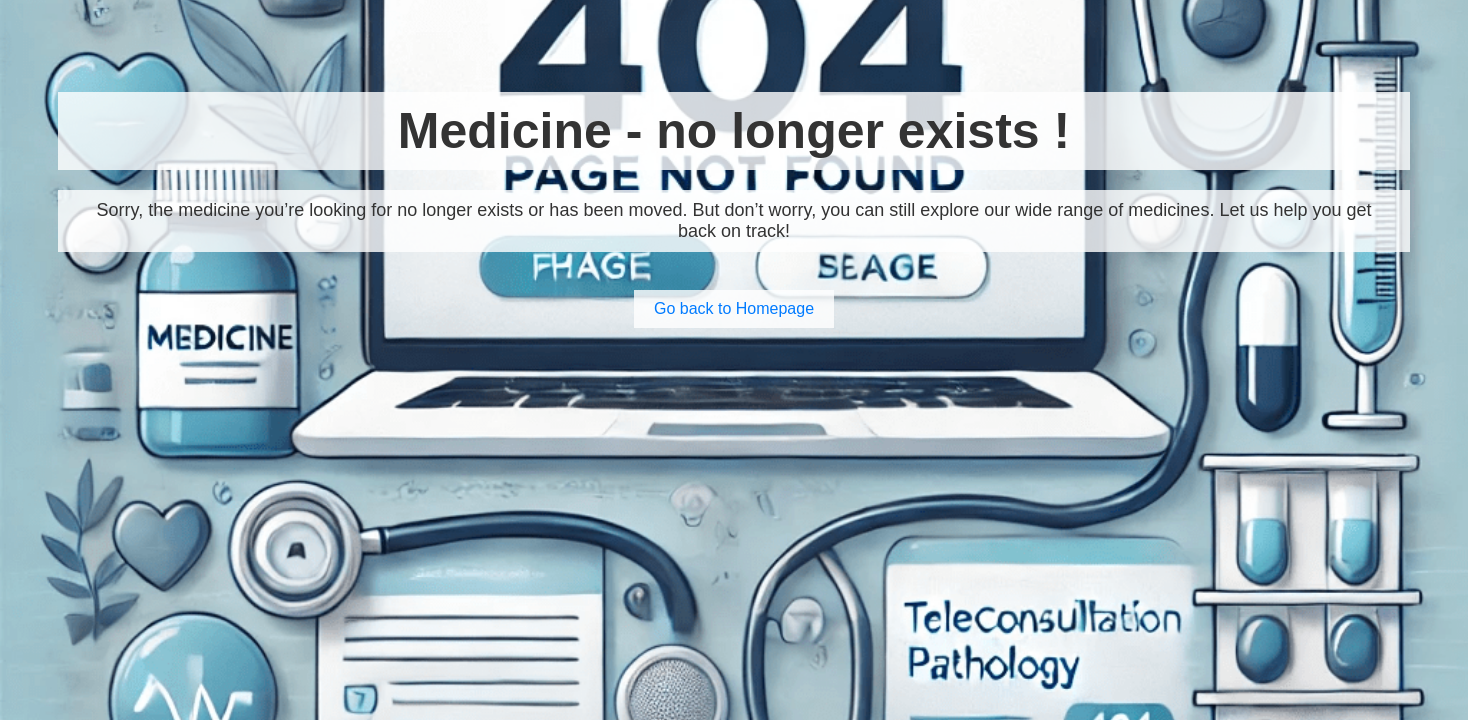 This screenshot has height=720, width=1468. Describe the element at coordinates (734, 308) in the screenshot. I see `Go back to Homepage` at that location.